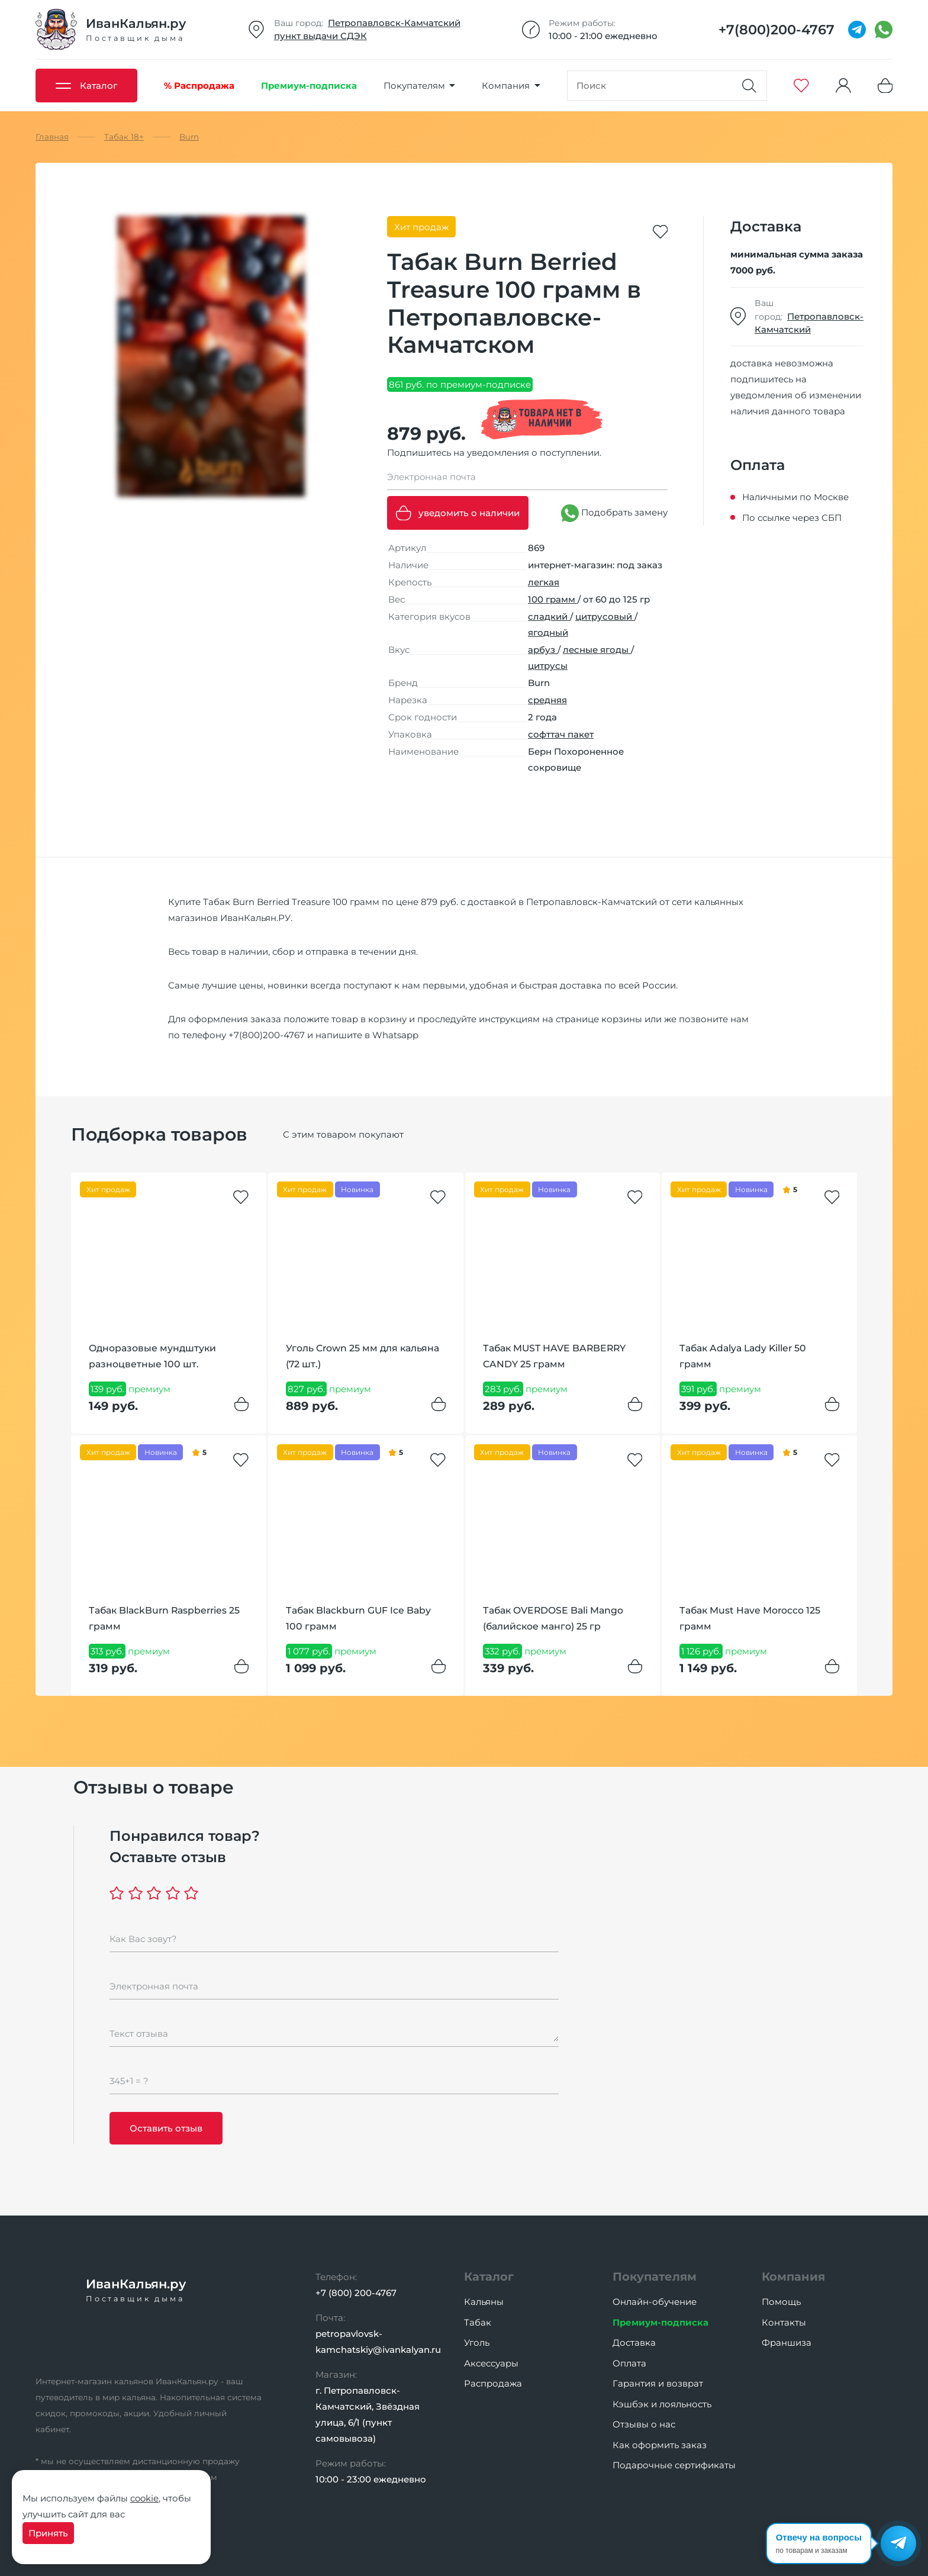  What do you see at coordinates (786, 2342) in the screenshot?
I see `Франшиза` at bounding box center [786, 2342].